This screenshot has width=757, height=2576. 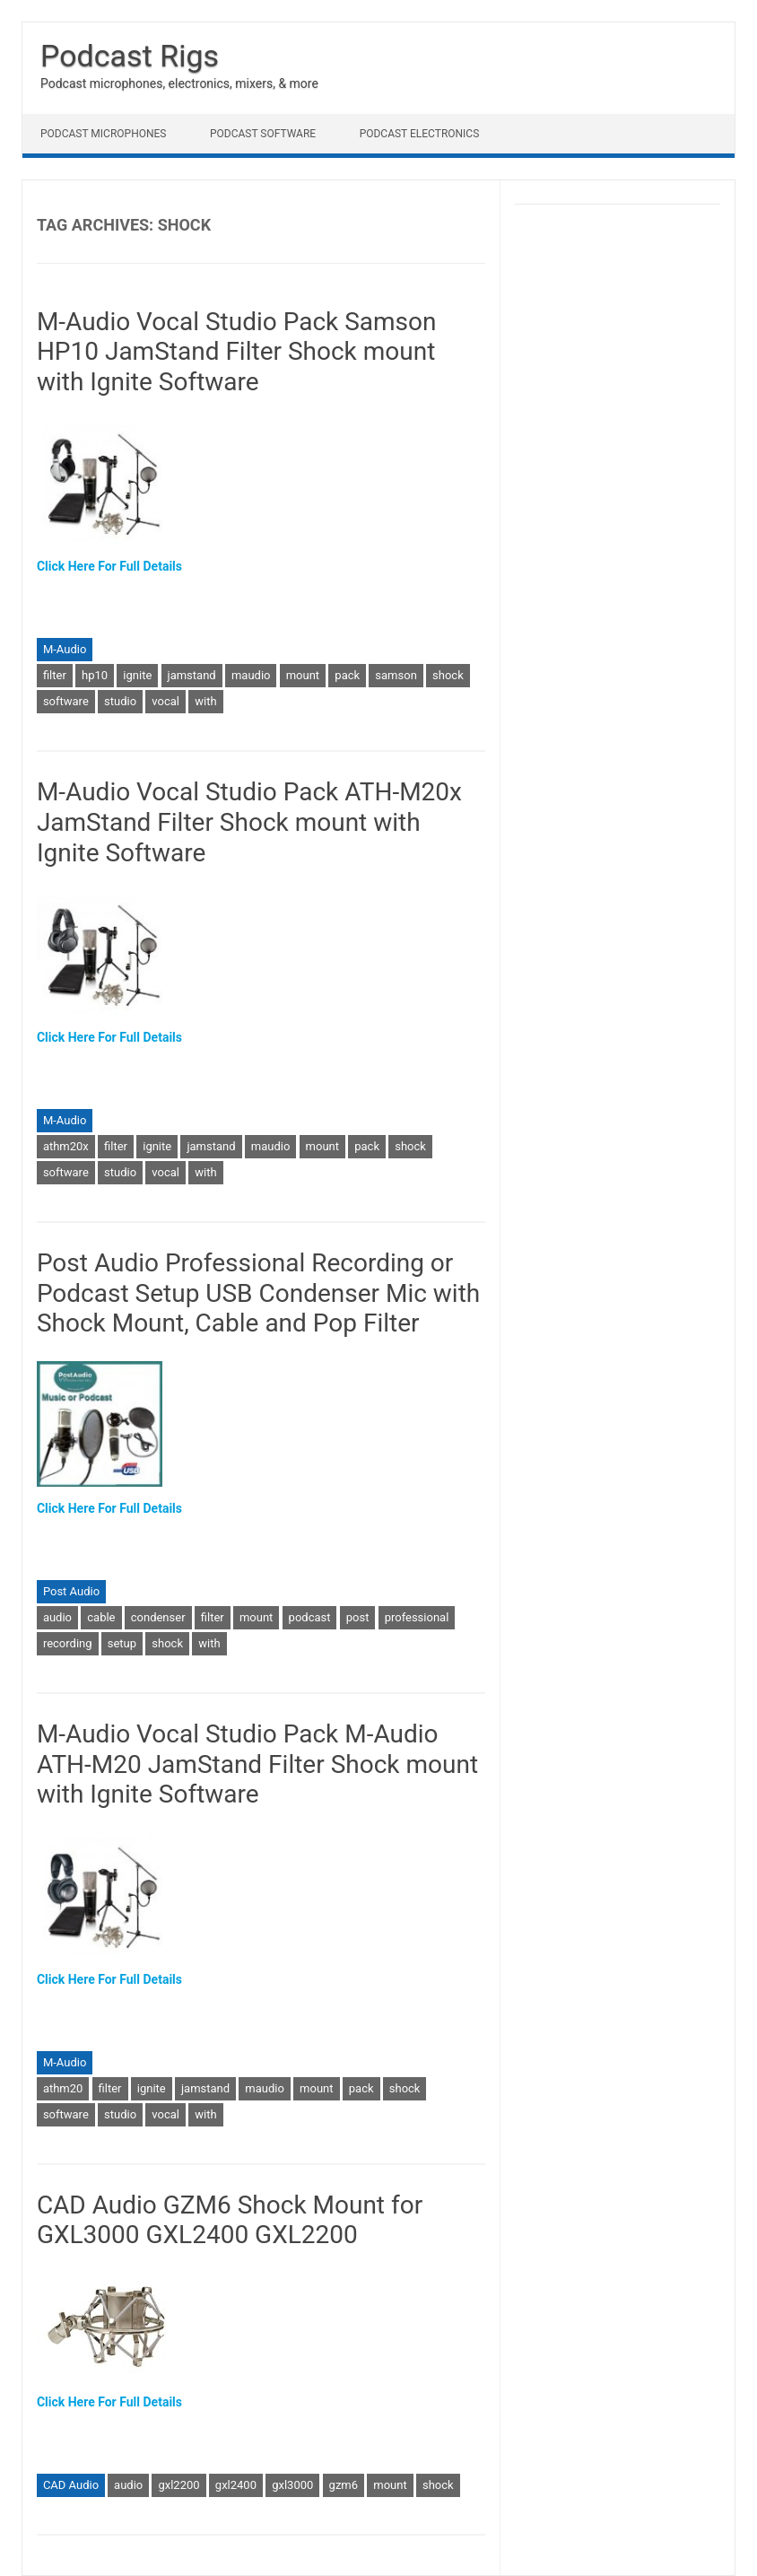 What do you see at coordinates (101, 1617) in the screenshot?
I see `cable` at bounding box center [101, 1617].